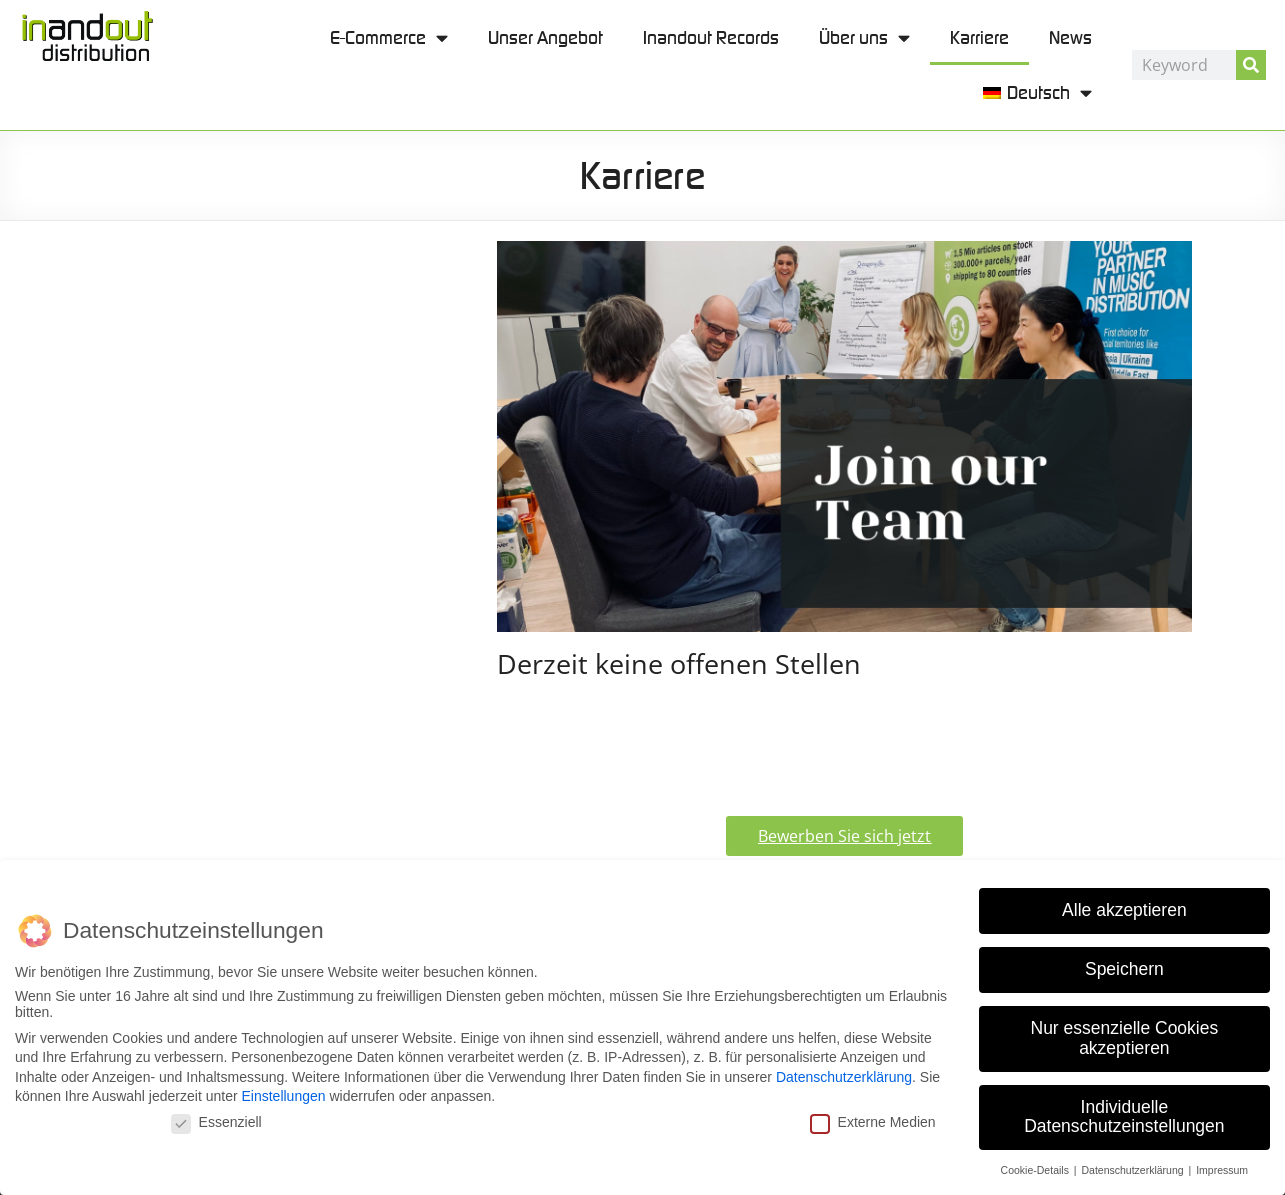  I want to click on Essenziell, so click(216, 1121).